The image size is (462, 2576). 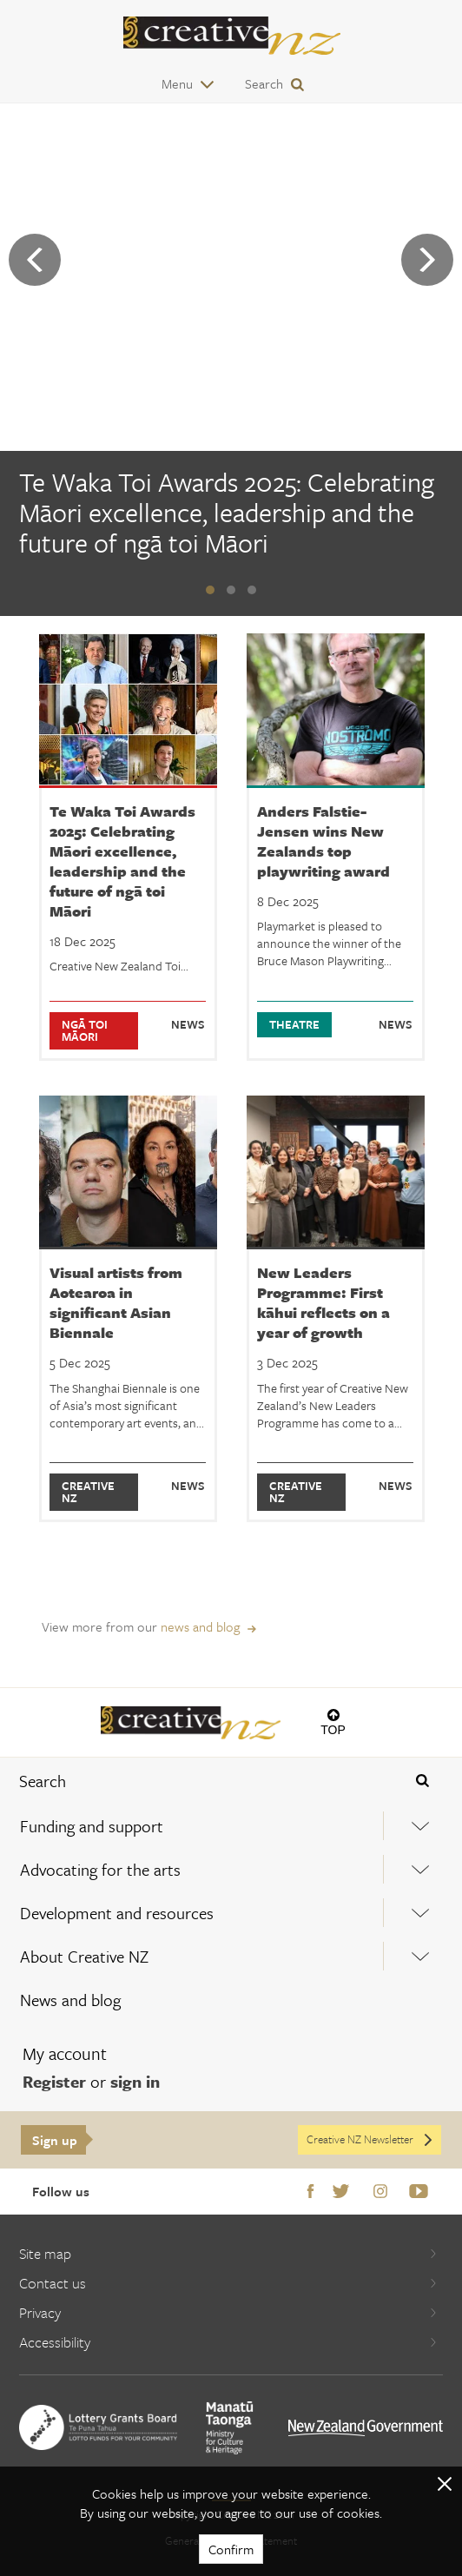 What do you see at coordinates (422, 1781) in the screenshot?
I see `[Press enter to search globally]` at bounding box center [422, 1781].